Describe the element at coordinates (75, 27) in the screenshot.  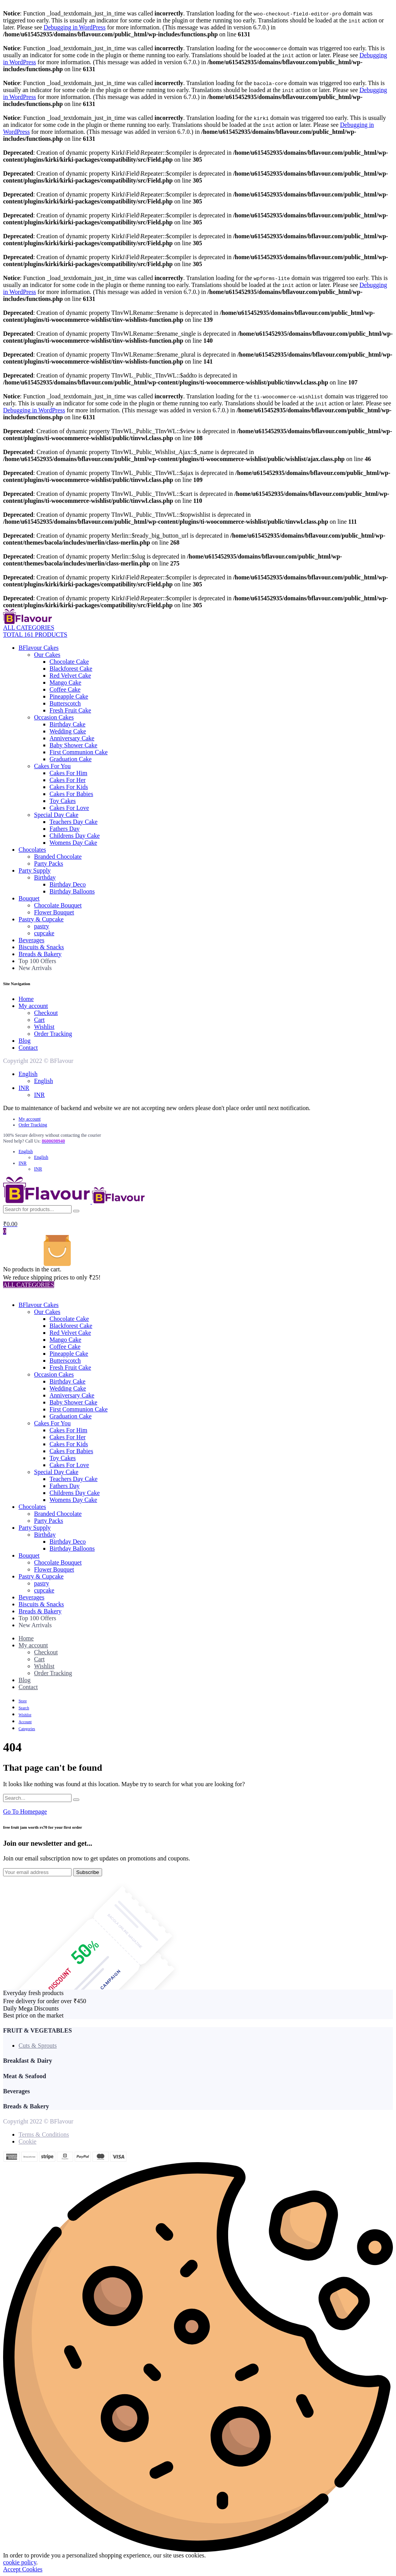
I see `Debugging in WordPress` at that location.